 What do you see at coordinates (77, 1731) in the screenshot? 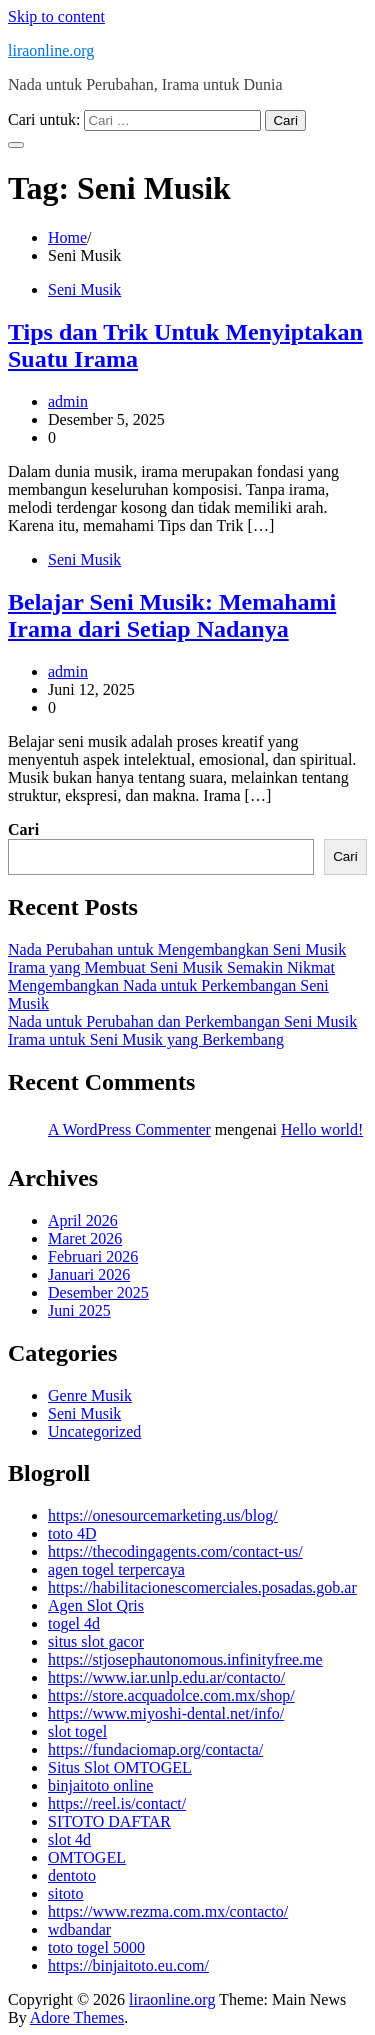
I see `slot togel` at bounding box center [77, 1731].